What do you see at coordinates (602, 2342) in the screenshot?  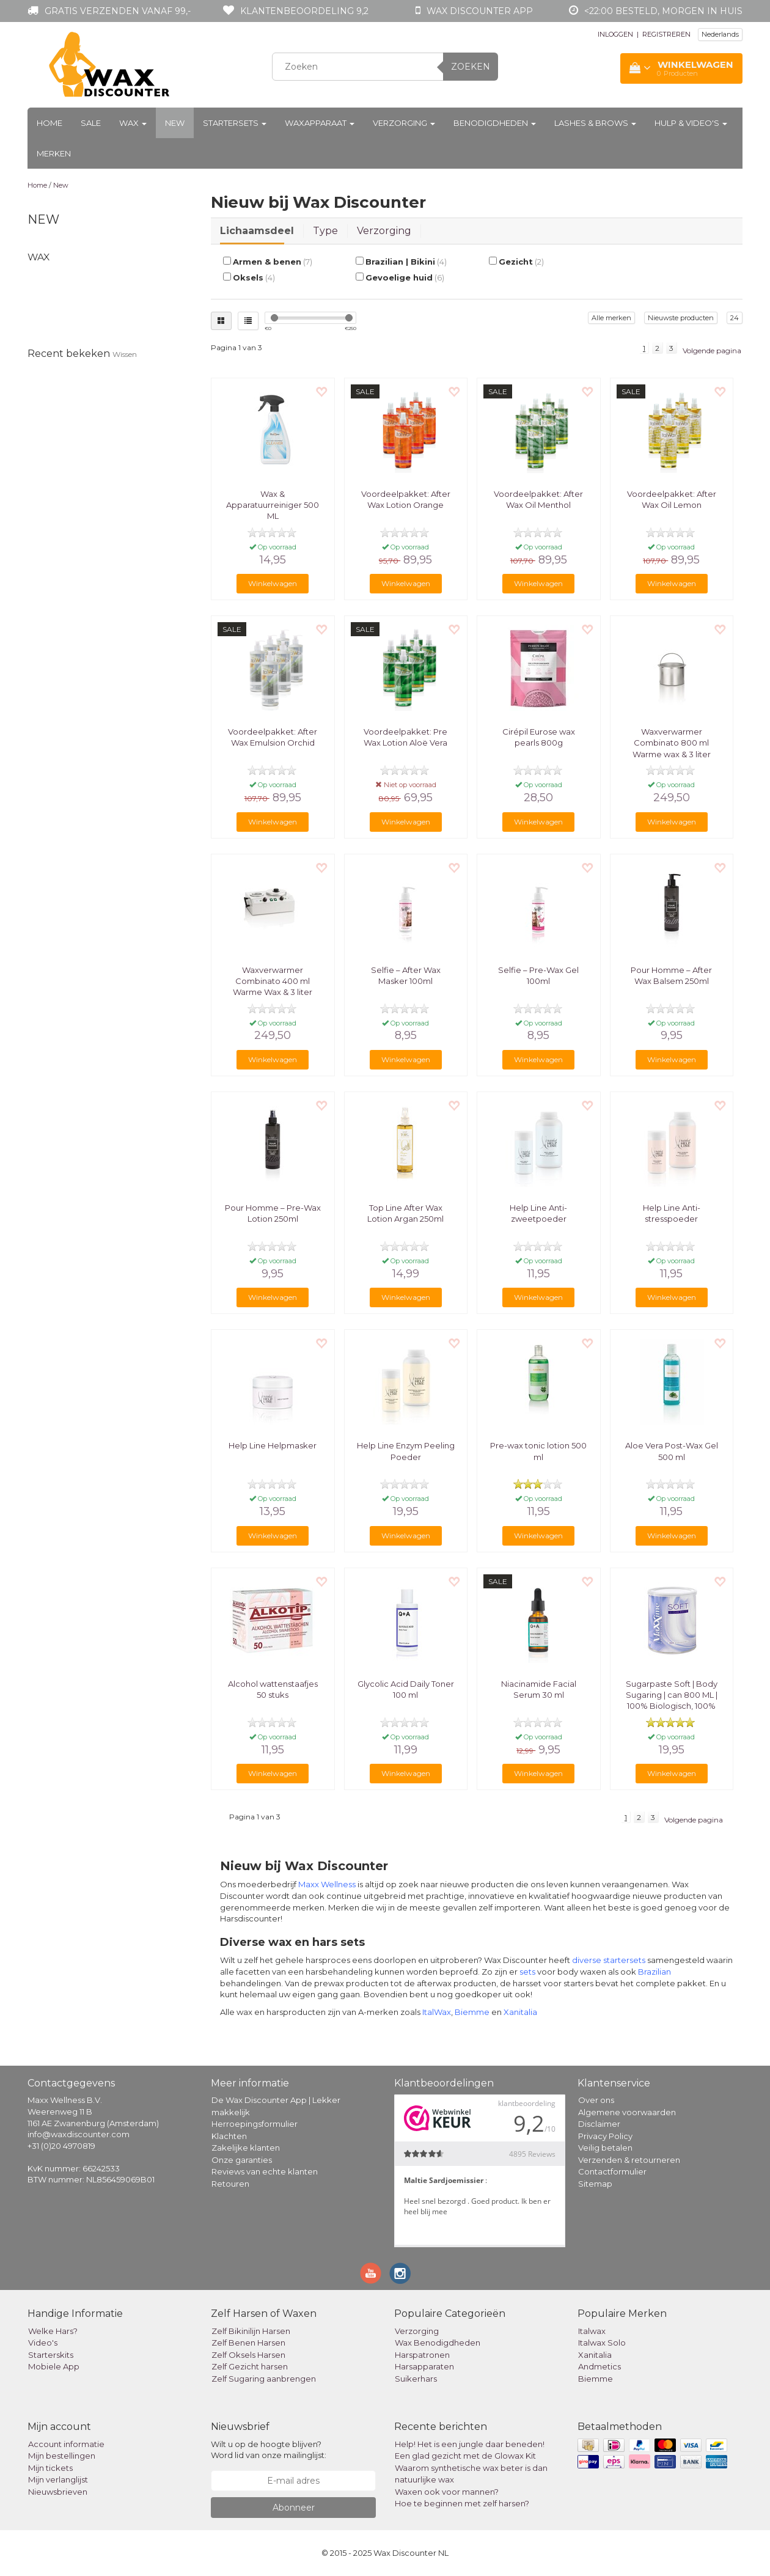 I see `Italwax Solo` at bounding box center [602, 2342].